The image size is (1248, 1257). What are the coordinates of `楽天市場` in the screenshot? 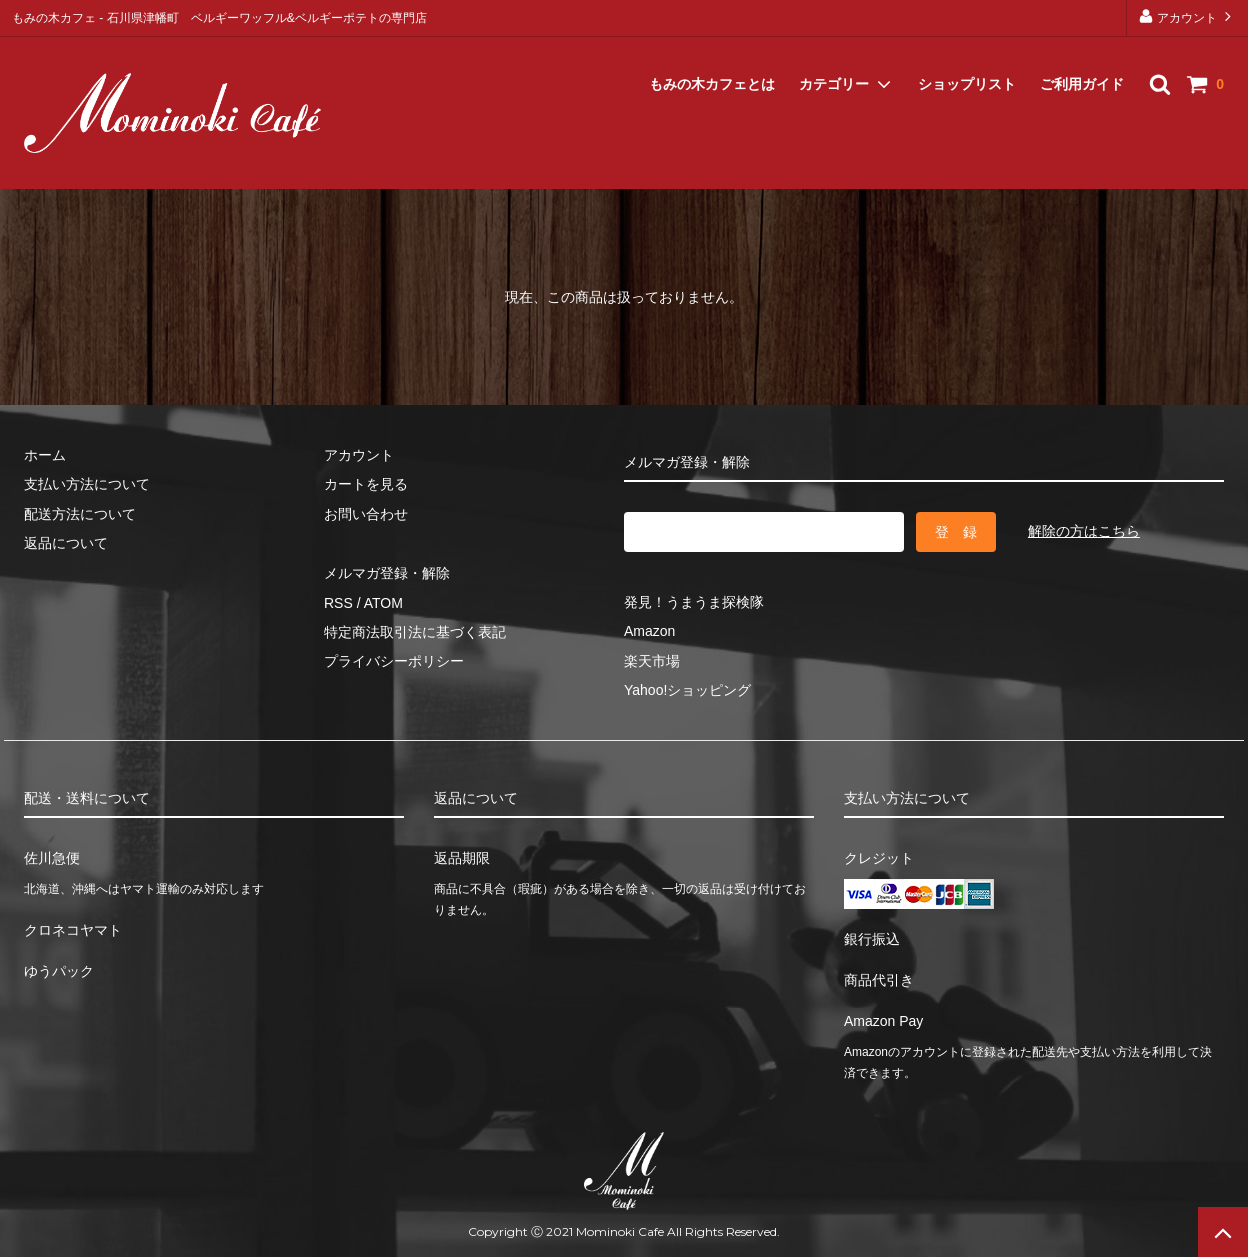 It's located at (652, 661).